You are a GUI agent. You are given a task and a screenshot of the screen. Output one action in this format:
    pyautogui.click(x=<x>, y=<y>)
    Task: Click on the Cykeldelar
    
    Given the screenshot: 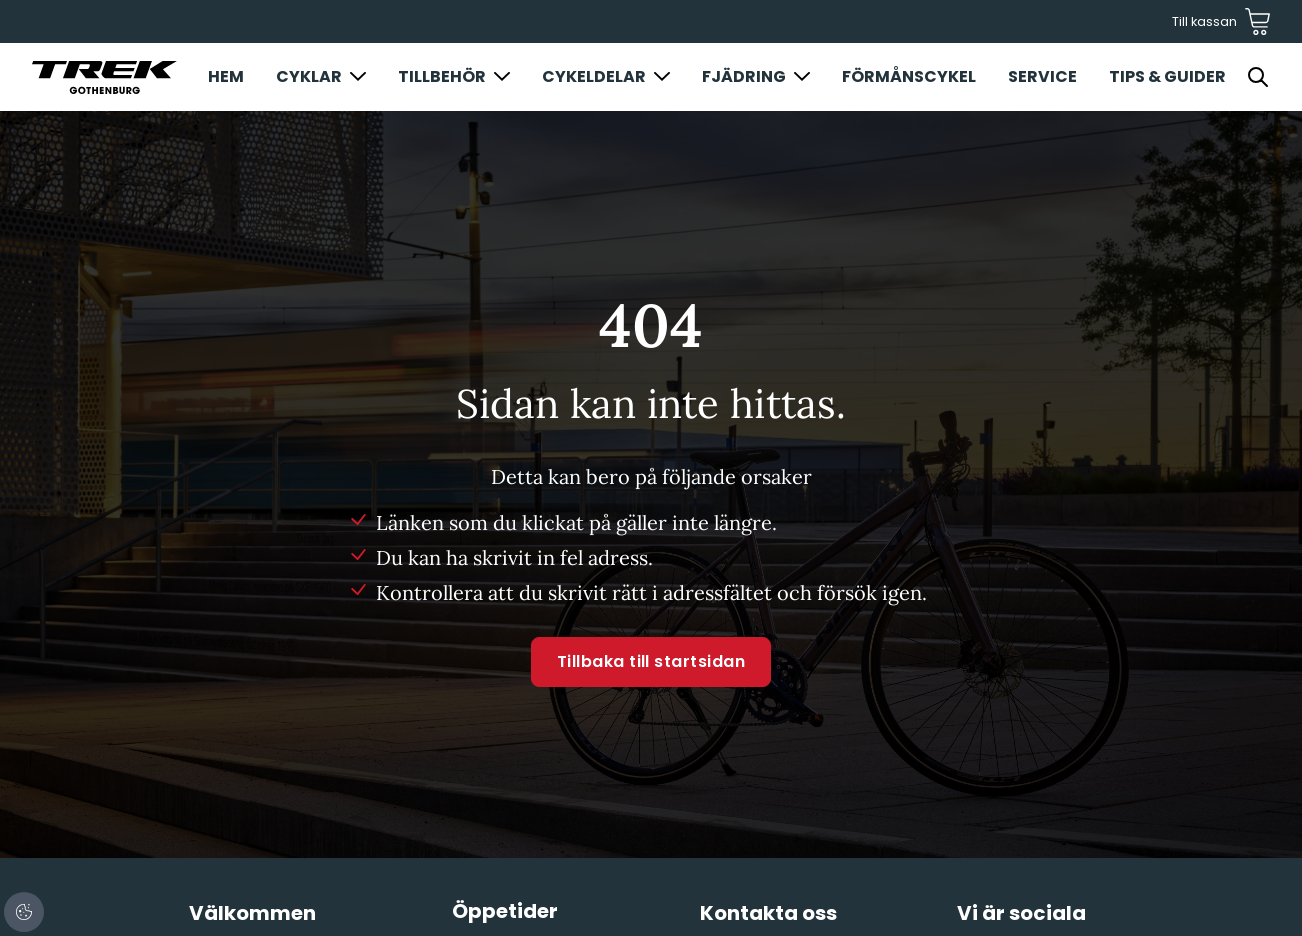 What is the action you would take?
    pyautogui.click(x=594, y=76)
    